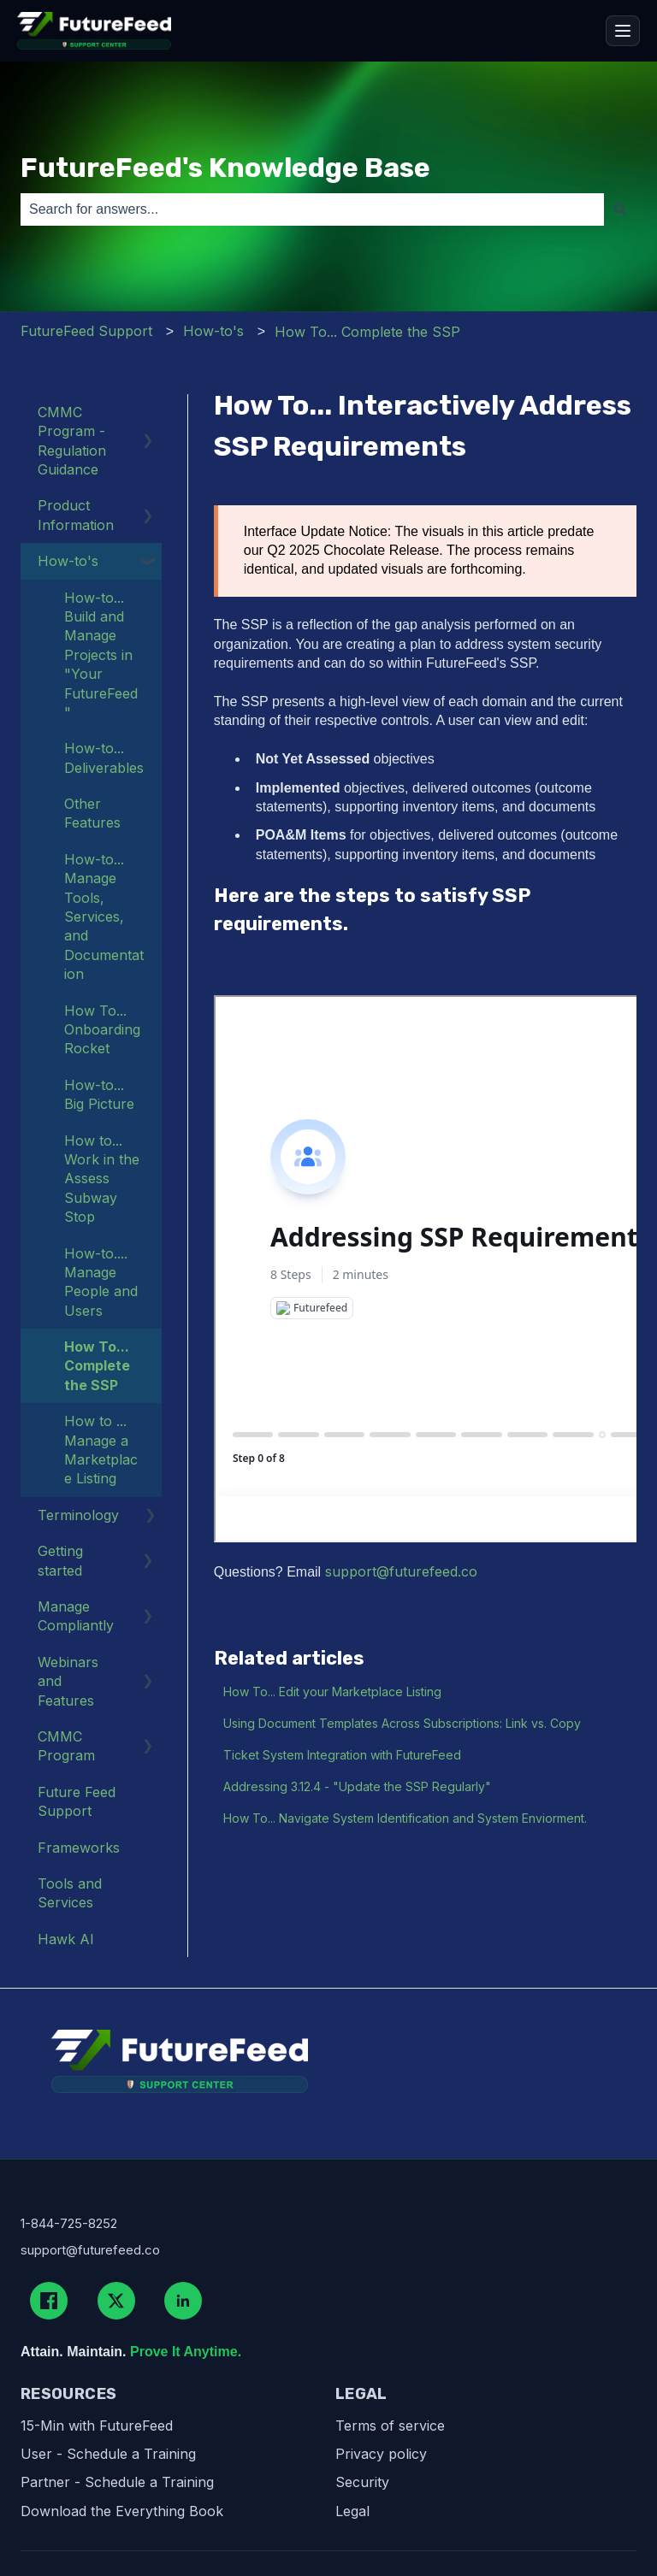  I want to click on How-to... Manage Tools, Services, and Documentation [menuitem], so click(104, 916).